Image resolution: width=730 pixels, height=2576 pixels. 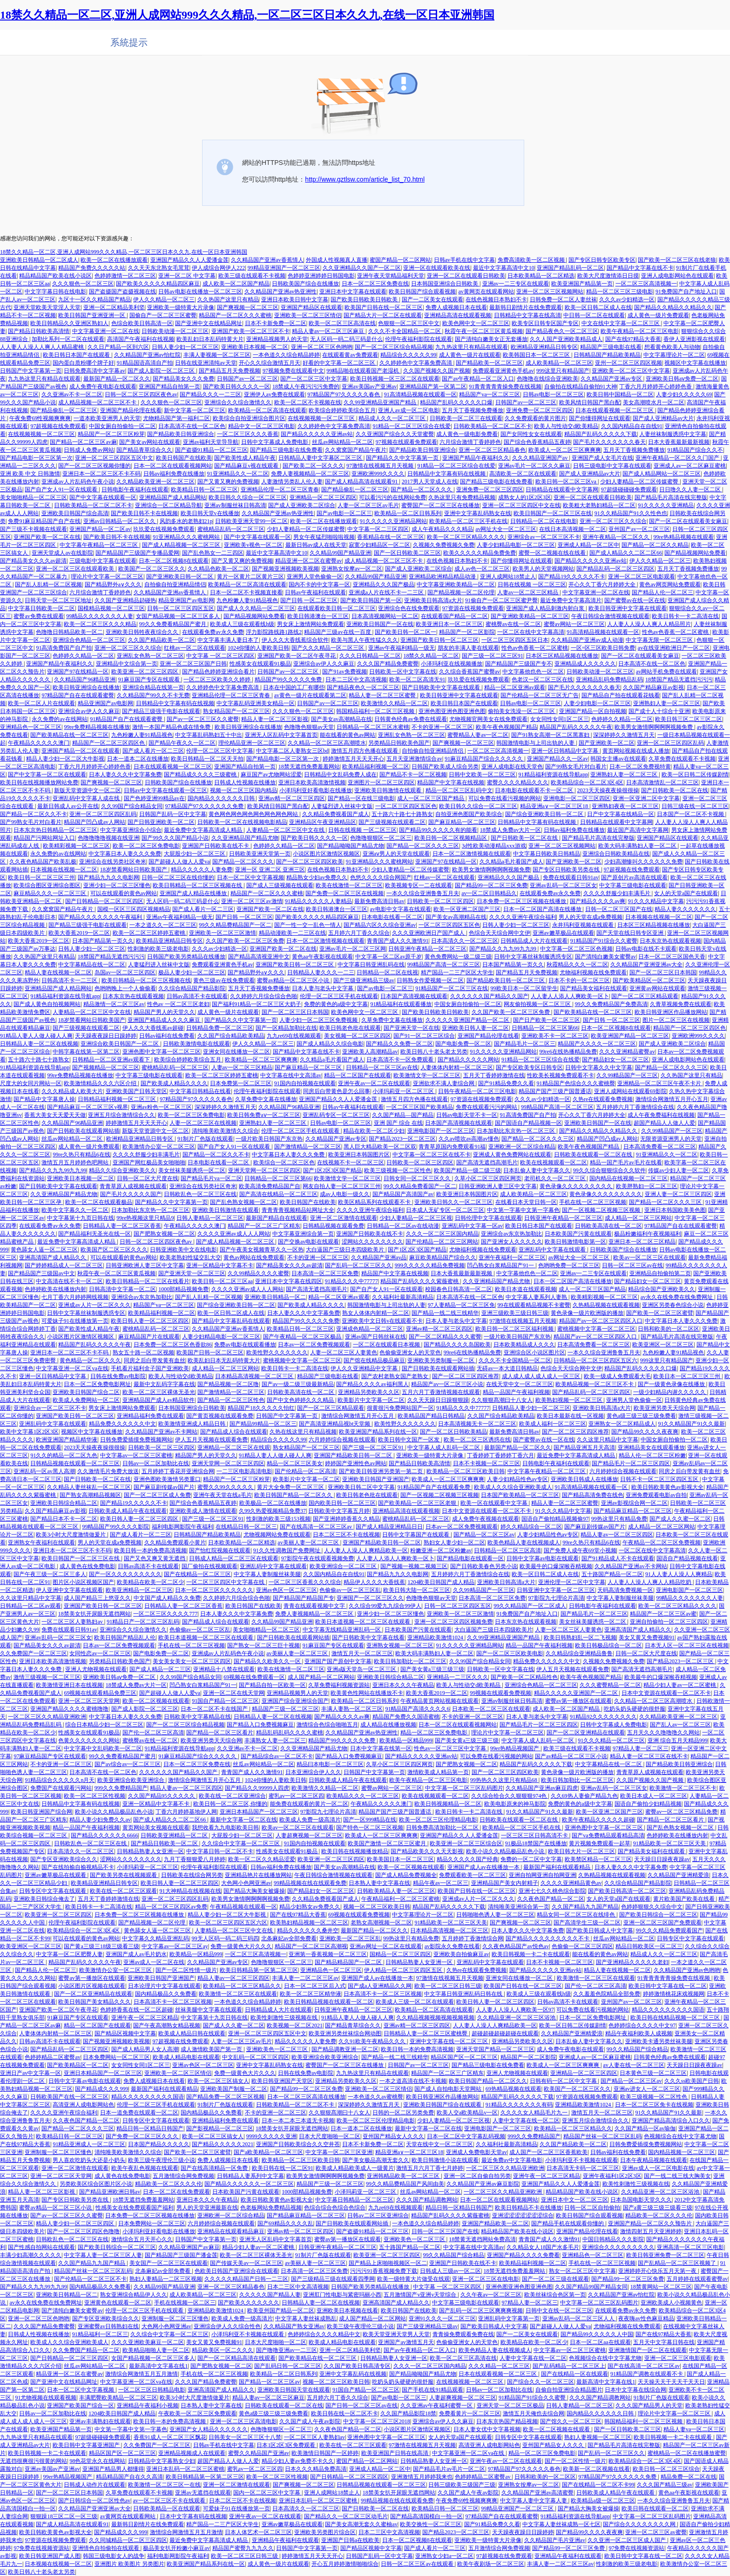 What do you see at coordinates (522, 473) in the screenshot?
I see `高清欧美一区二区在线观看` at bounding box center [522, 473].